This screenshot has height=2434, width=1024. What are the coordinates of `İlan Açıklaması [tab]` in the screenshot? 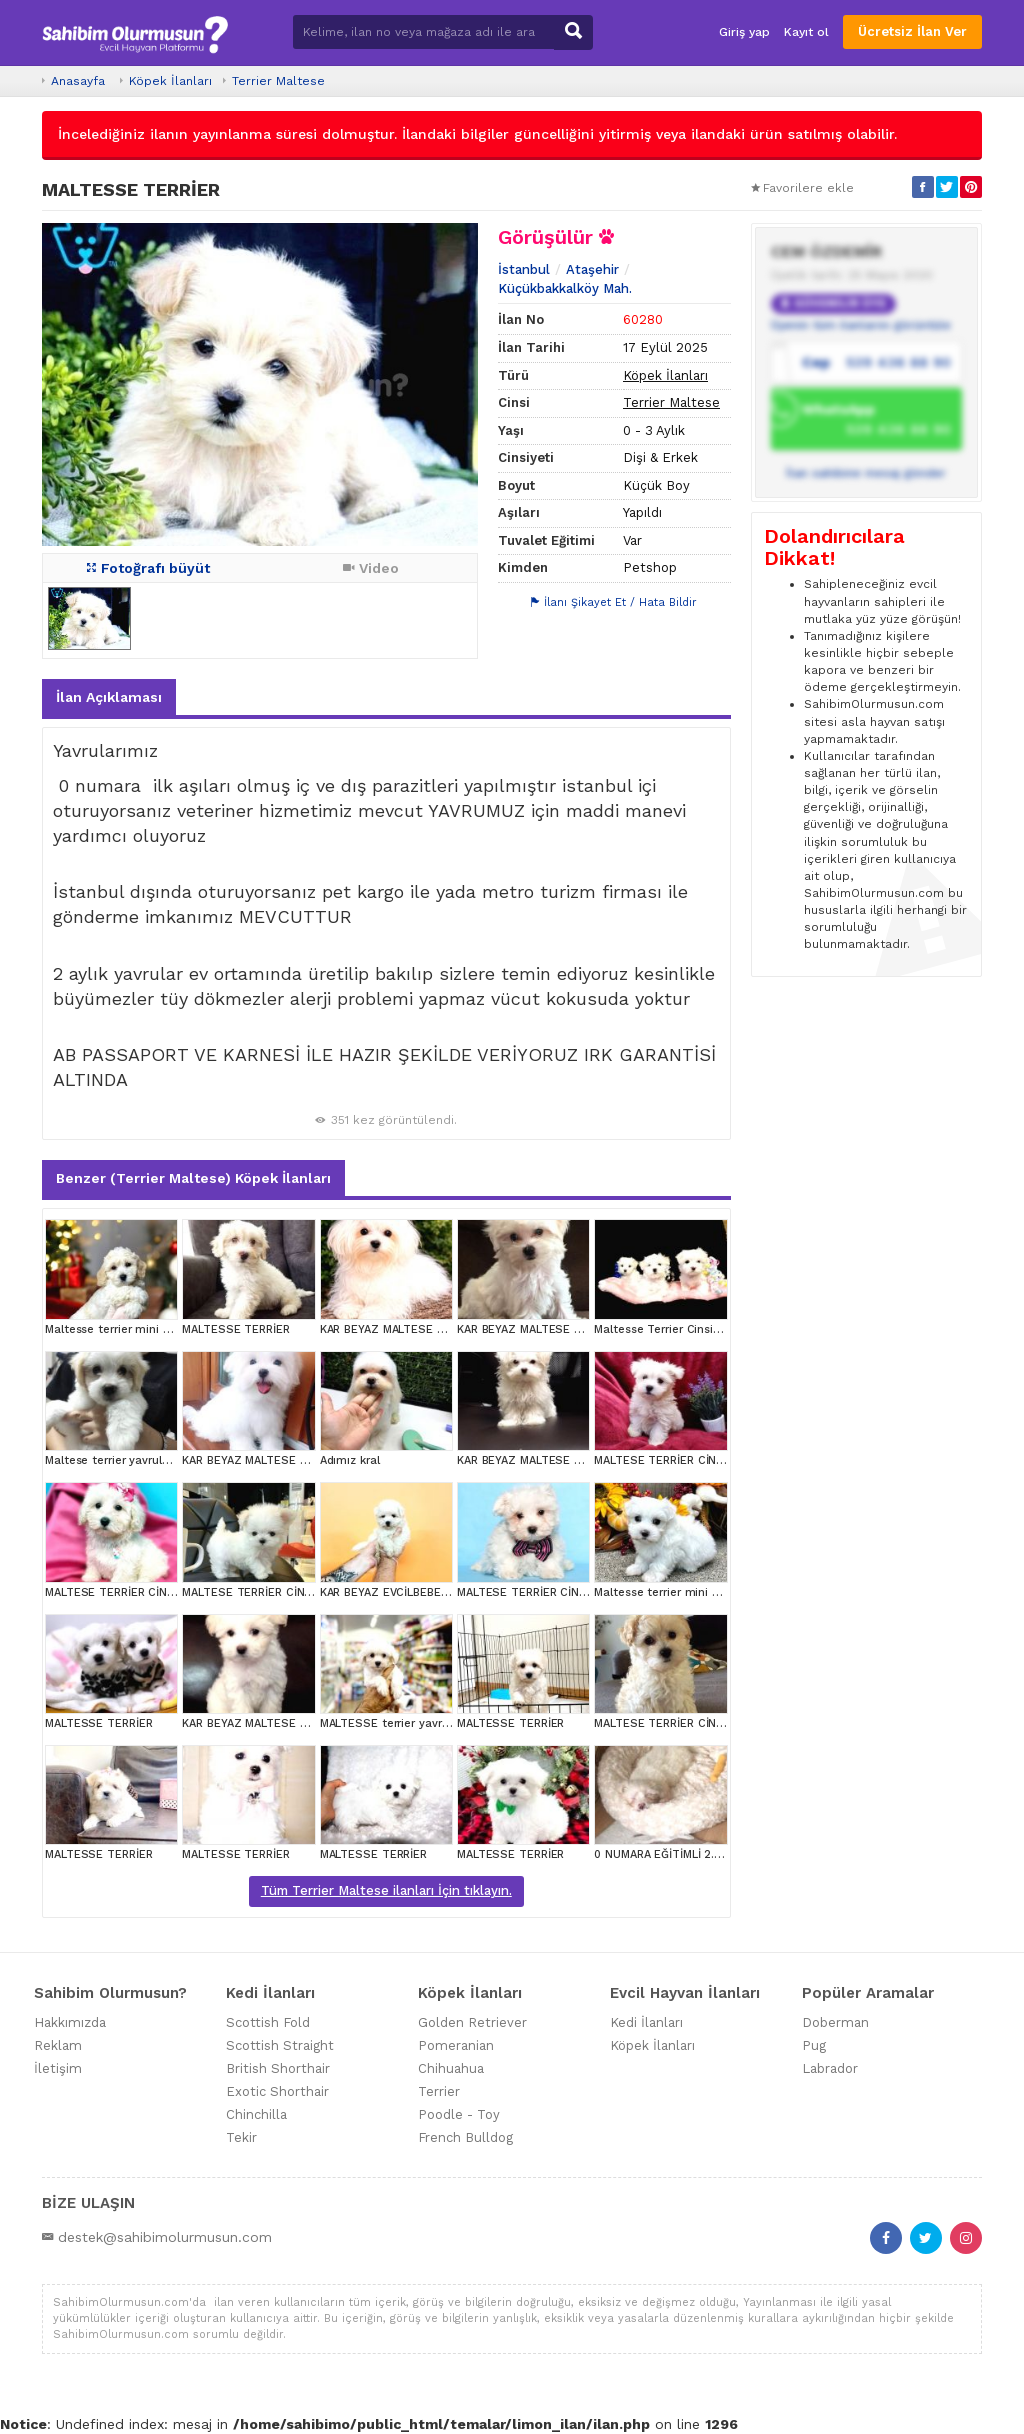 It's located at (109, 697).